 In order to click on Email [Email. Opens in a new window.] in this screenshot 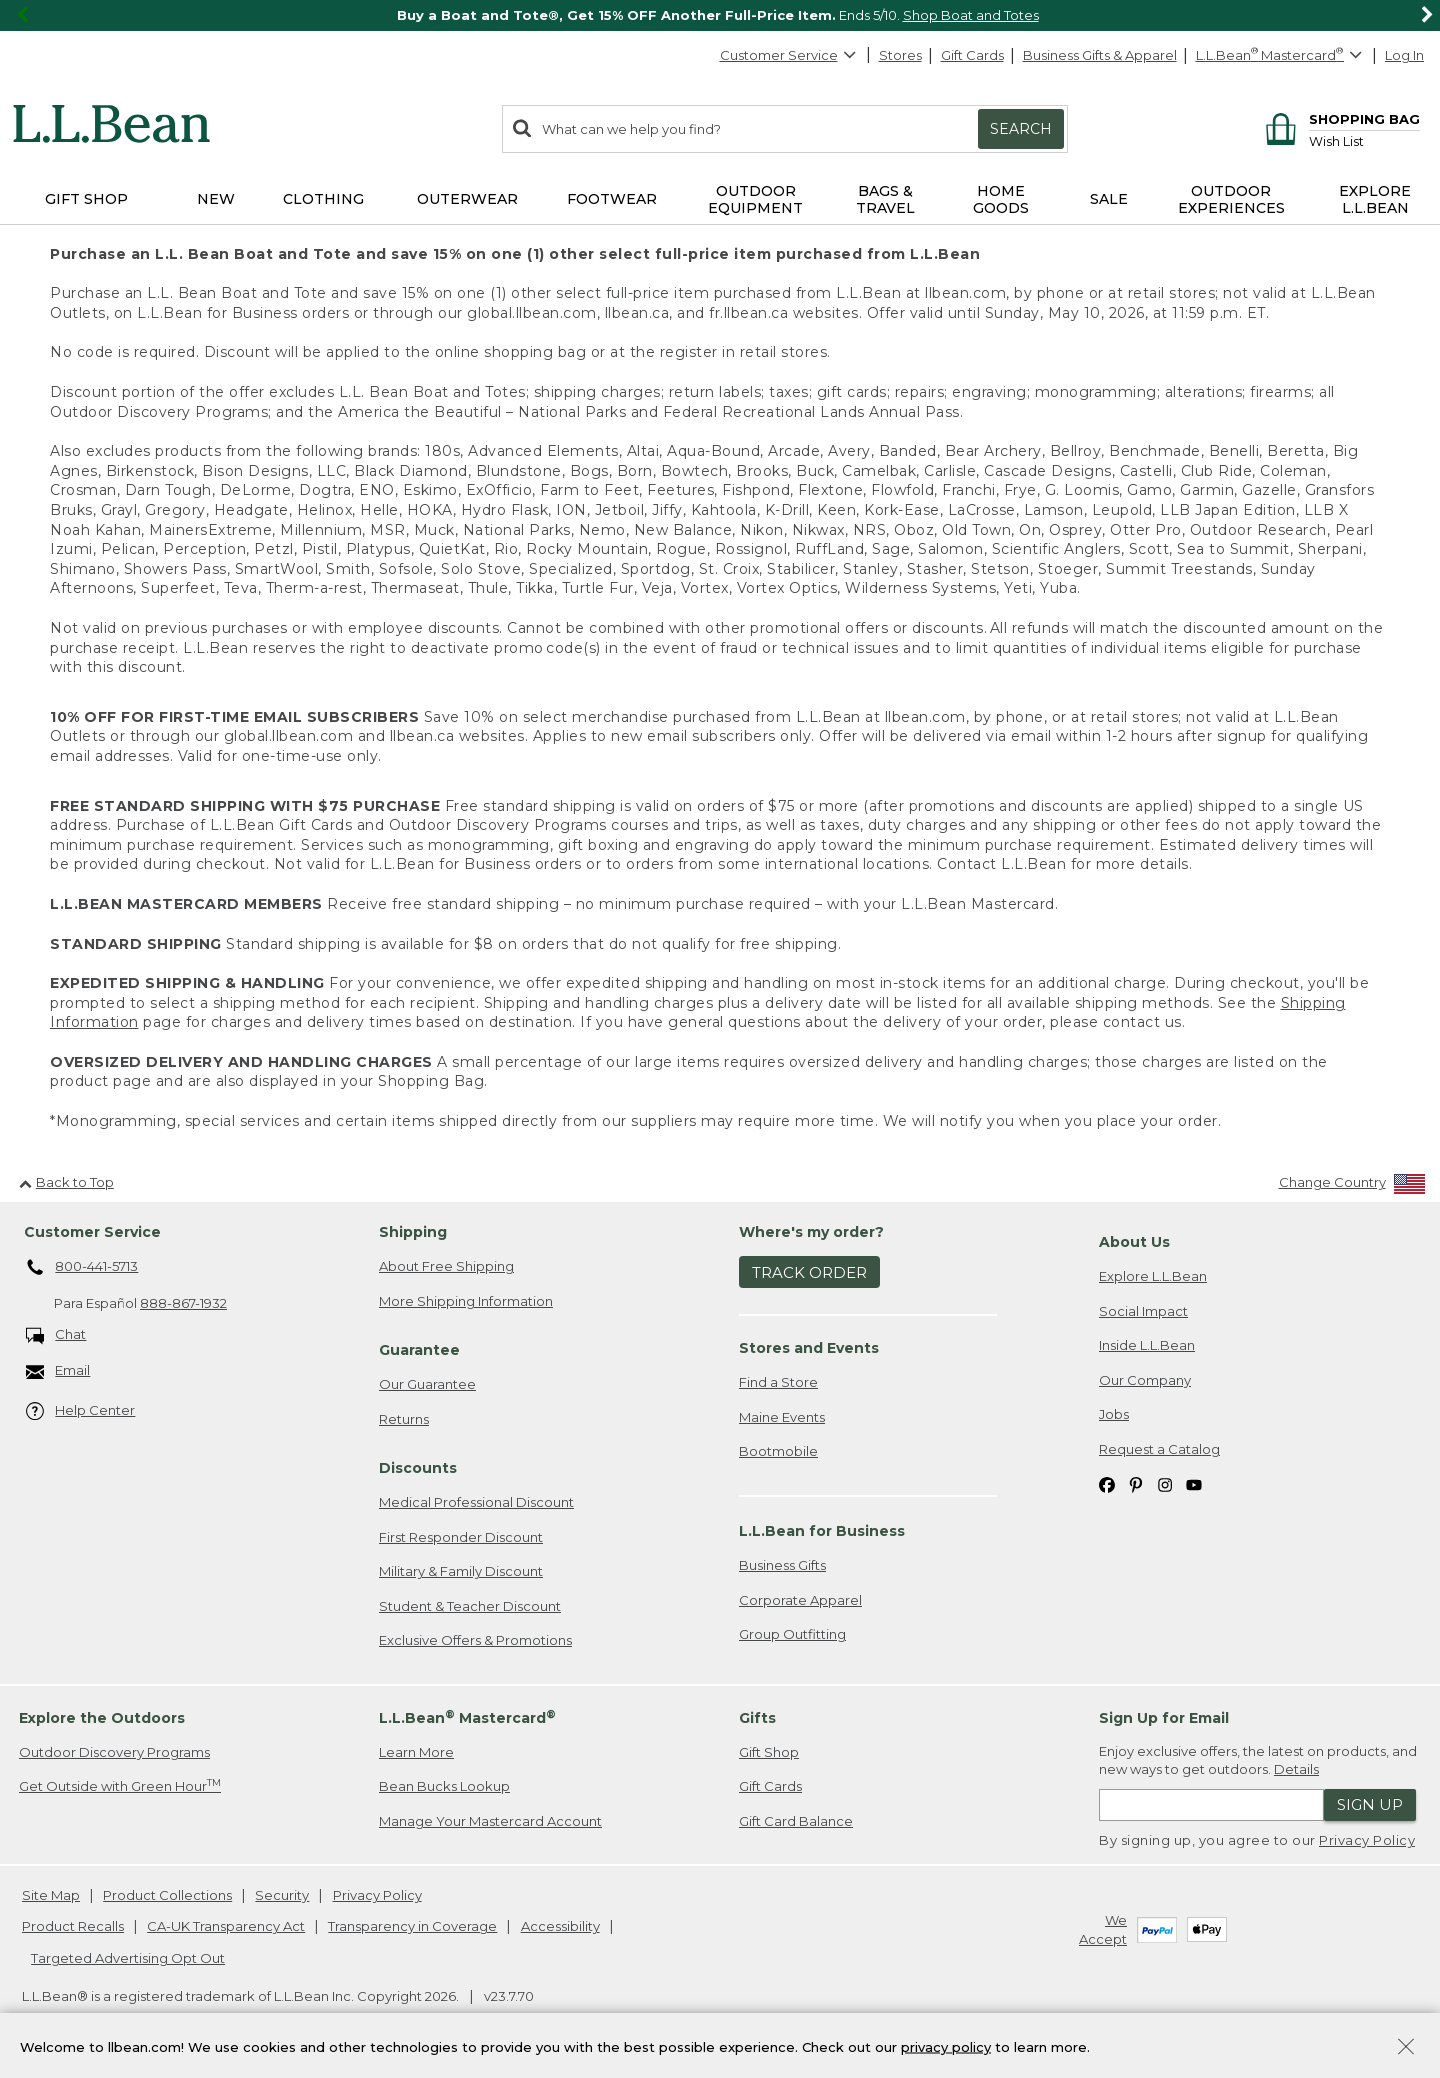, I will do `click(58, 1371)`.